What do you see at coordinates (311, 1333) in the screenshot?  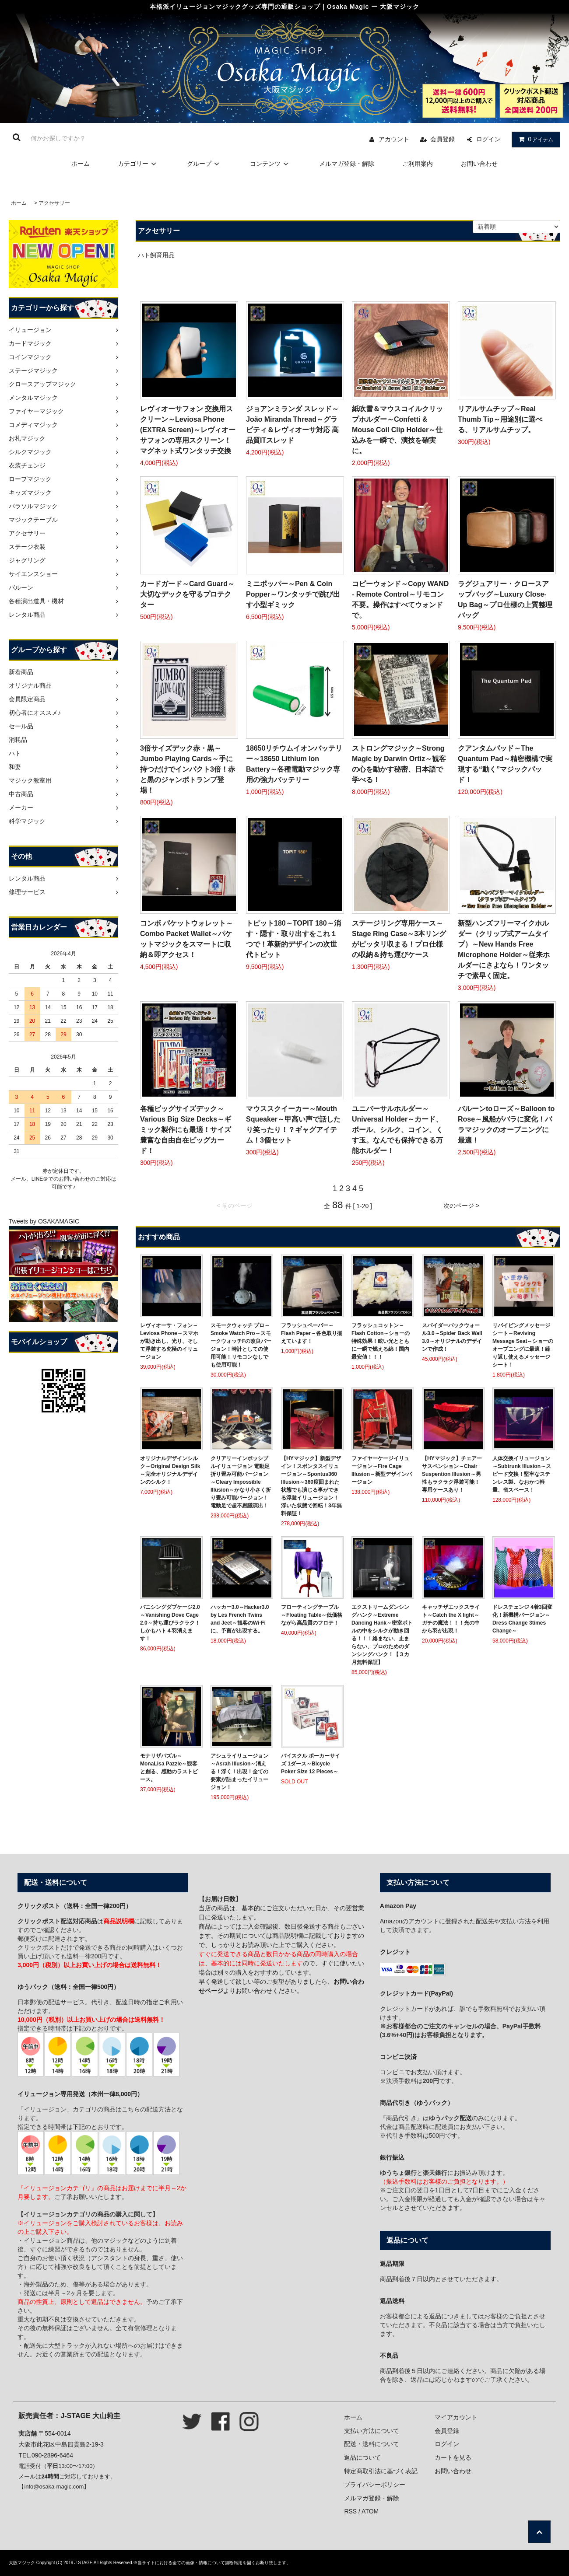 I see `フラッシュペーパー～Flash Paper～各色取り揃えています！` at bounding box center [311, 1333].